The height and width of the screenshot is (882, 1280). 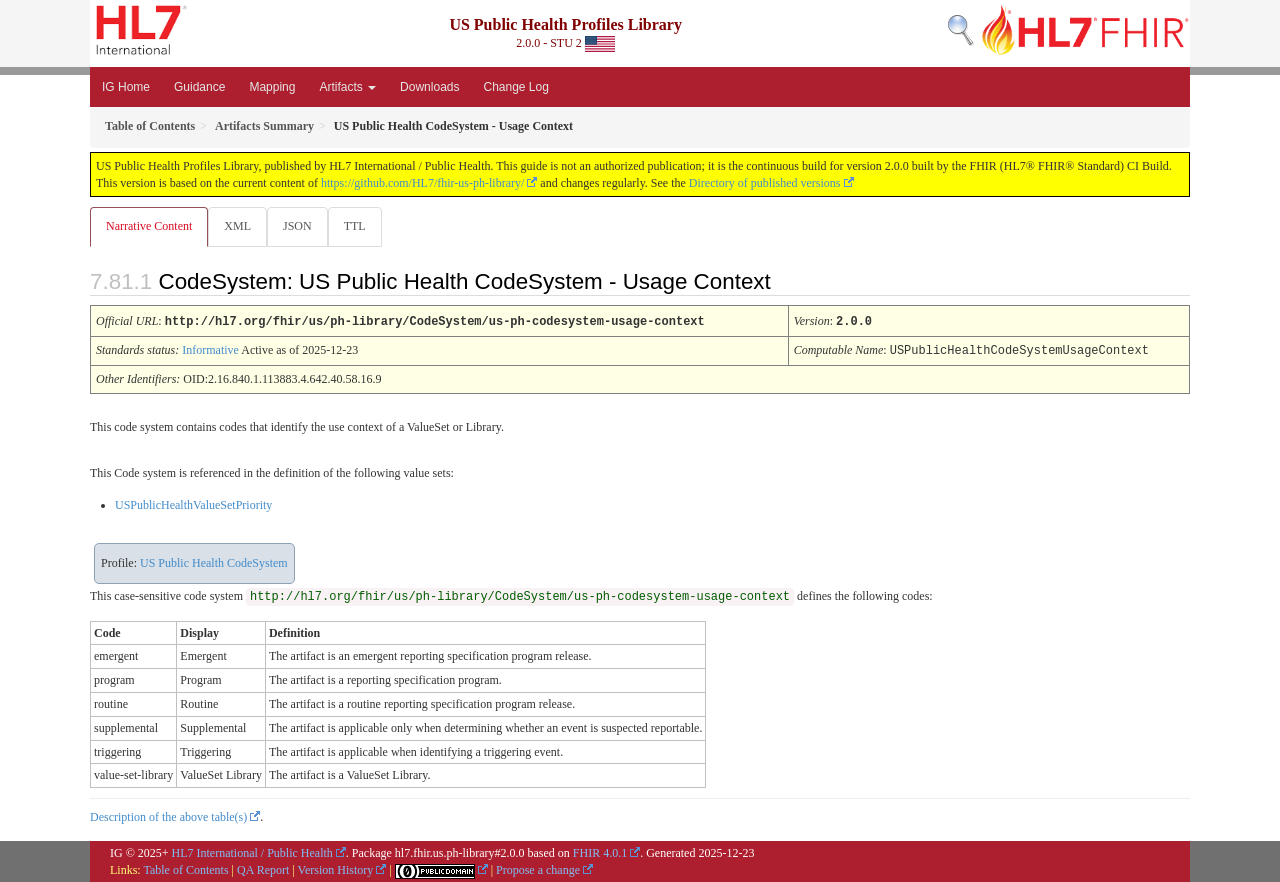 What do you see at coordinates (263, 869) in the screenshot?
I see `QA Report` at bounding box center [263, 869].